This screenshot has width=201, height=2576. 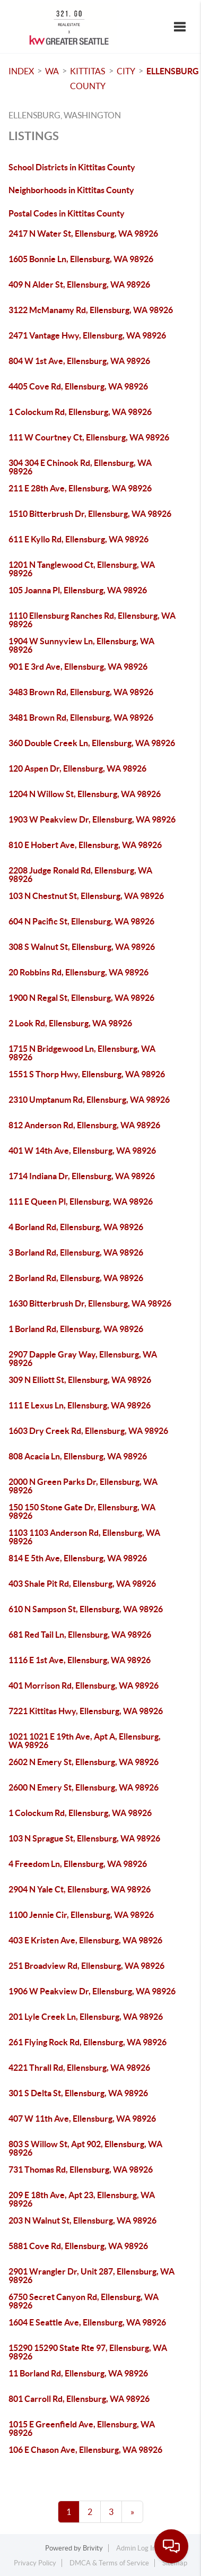 What do you see at coordinates (109, 2563) in the screenshot?
I see `DMCA & Terms of Service` at bounding box center [109, 2563].